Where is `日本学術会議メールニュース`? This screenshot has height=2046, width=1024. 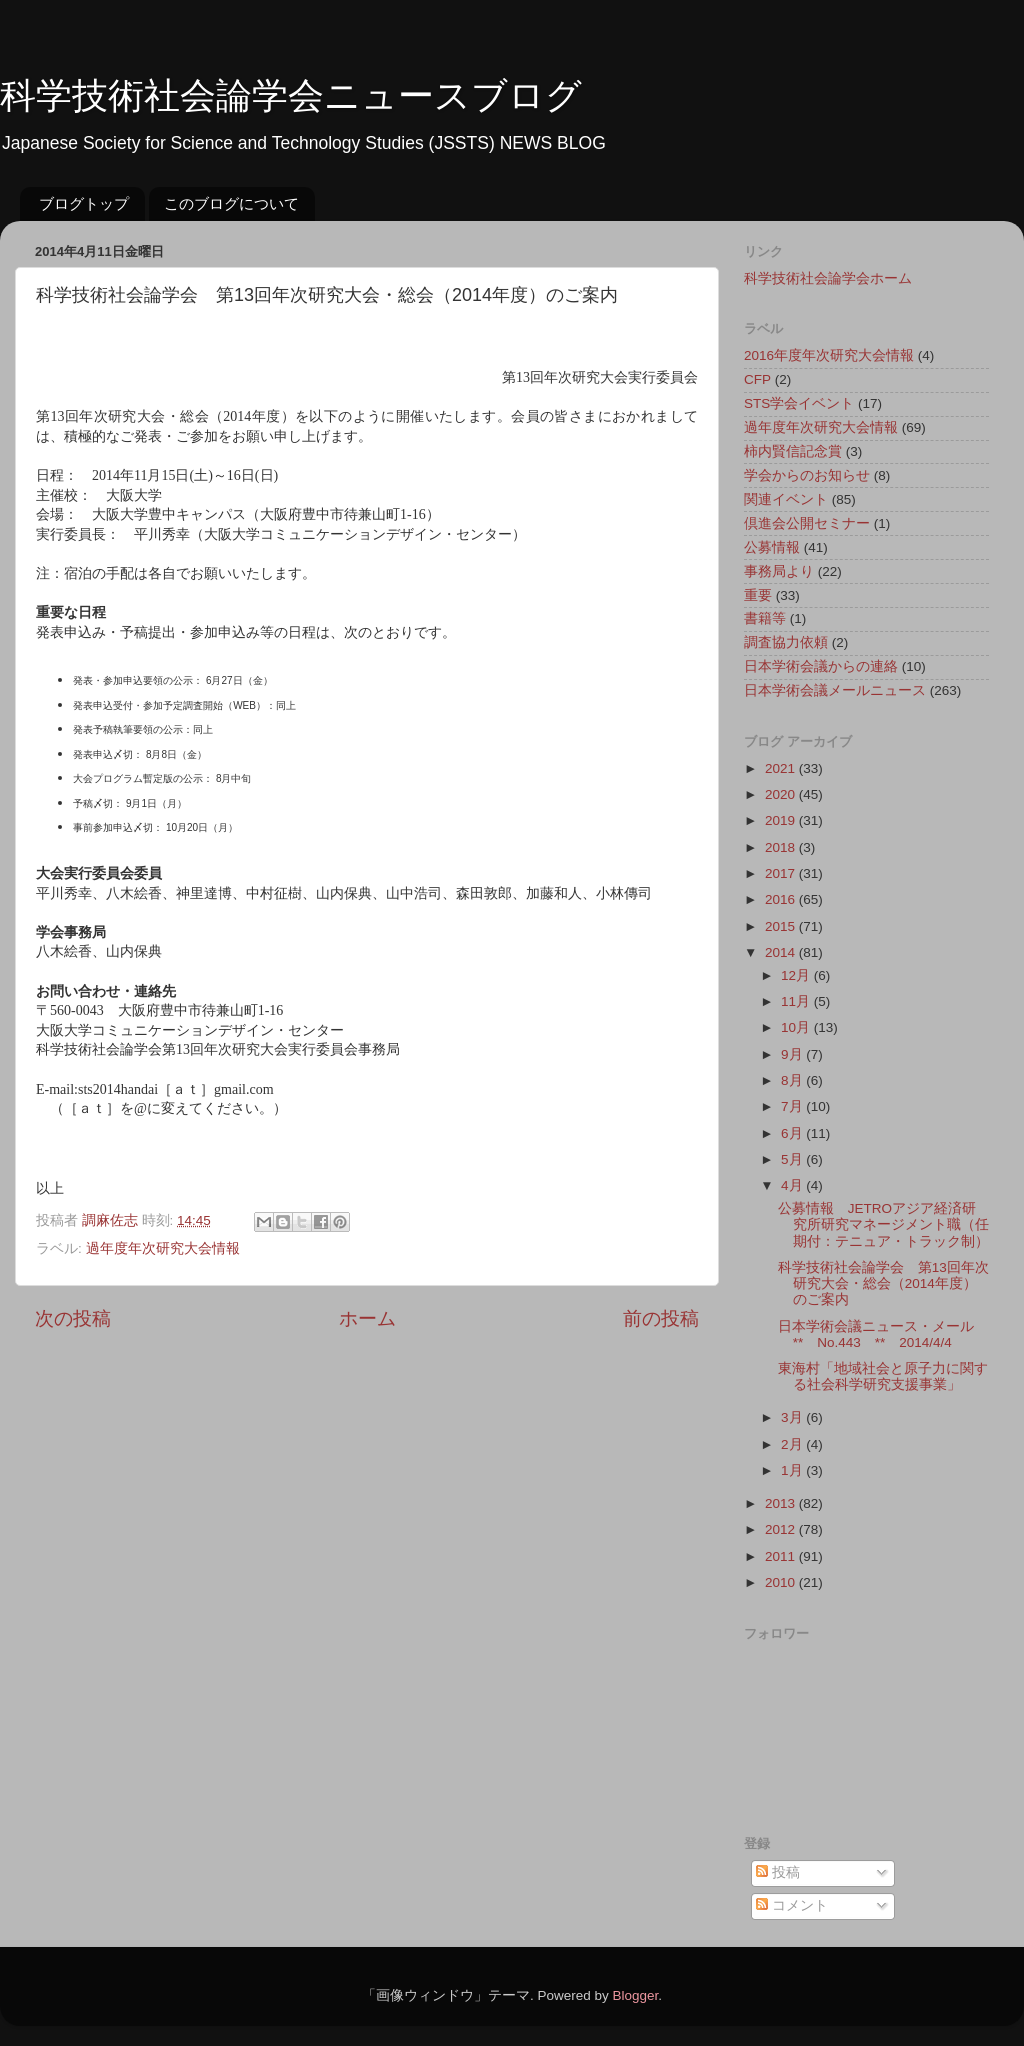 日本学術会議メールニュース is located at coordinates (835, 690).